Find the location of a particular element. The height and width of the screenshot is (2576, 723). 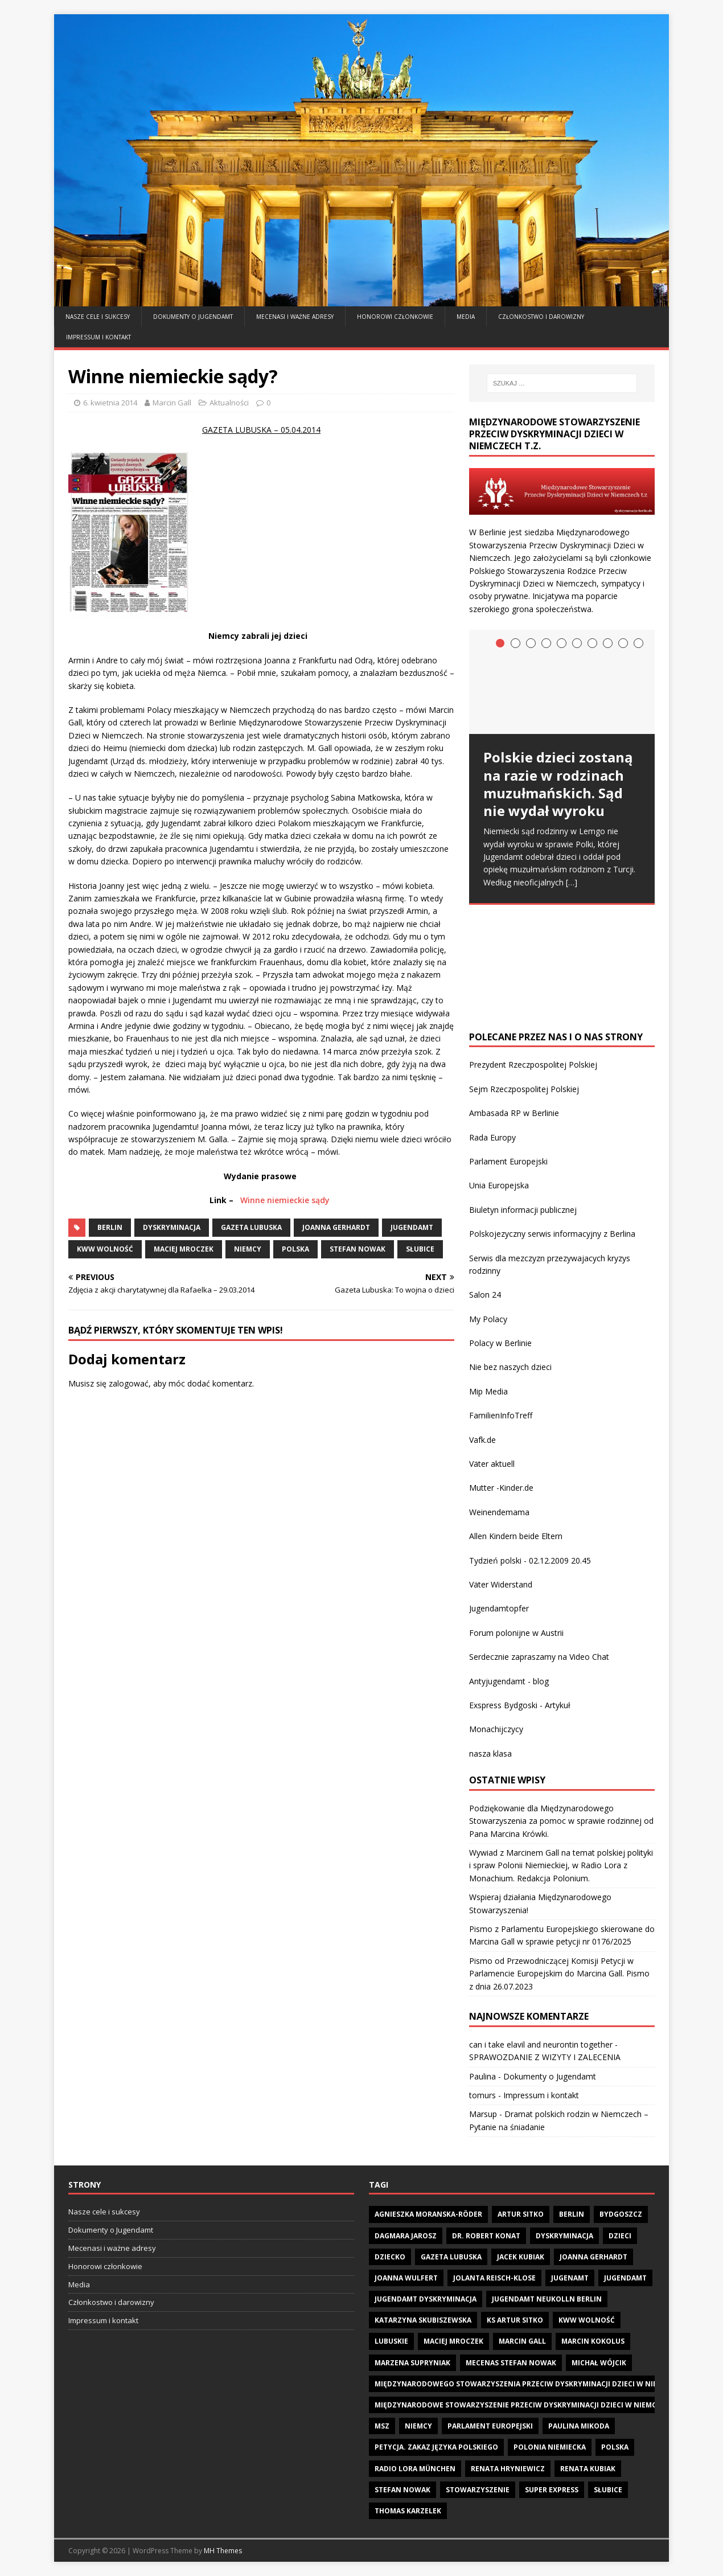

Prezydent Rzeczpospolitej Polskiej is located at coordinates (533, 1064).